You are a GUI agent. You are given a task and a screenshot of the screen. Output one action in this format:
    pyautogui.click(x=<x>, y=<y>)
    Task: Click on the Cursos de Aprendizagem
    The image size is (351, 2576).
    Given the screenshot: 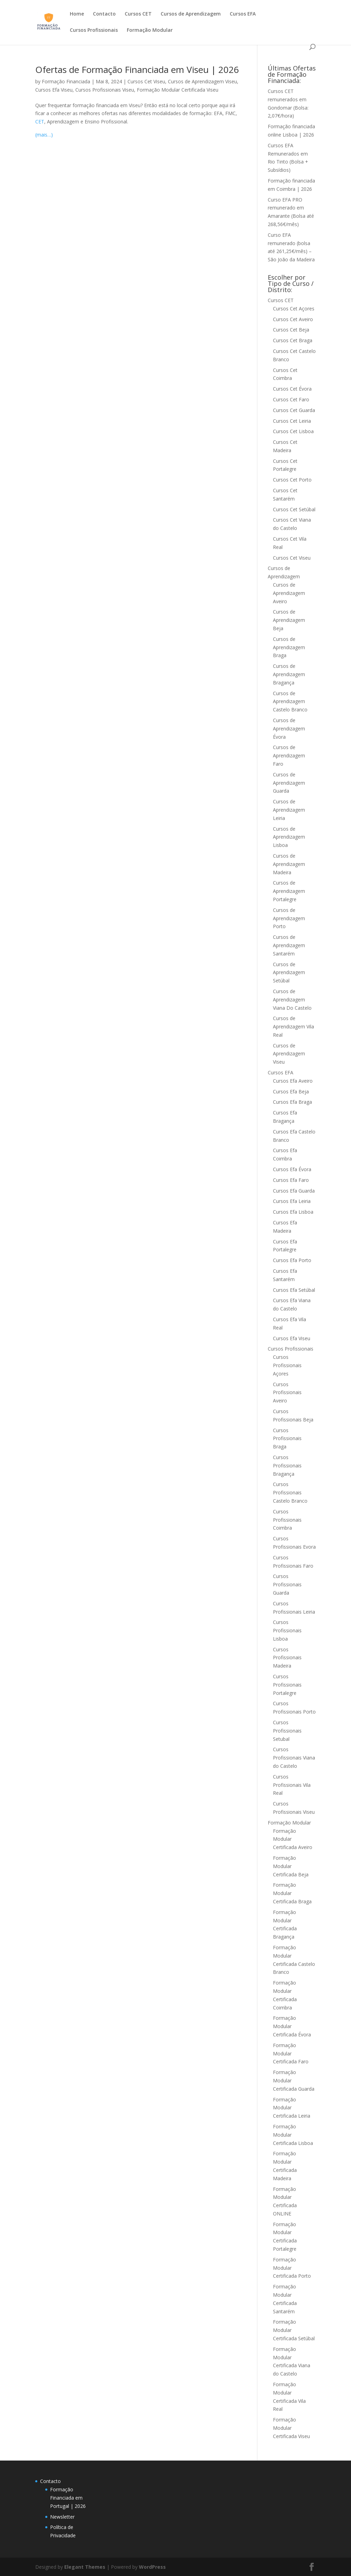 What is the action you would take?
    pyautogui.click(x=191, y=14)
    